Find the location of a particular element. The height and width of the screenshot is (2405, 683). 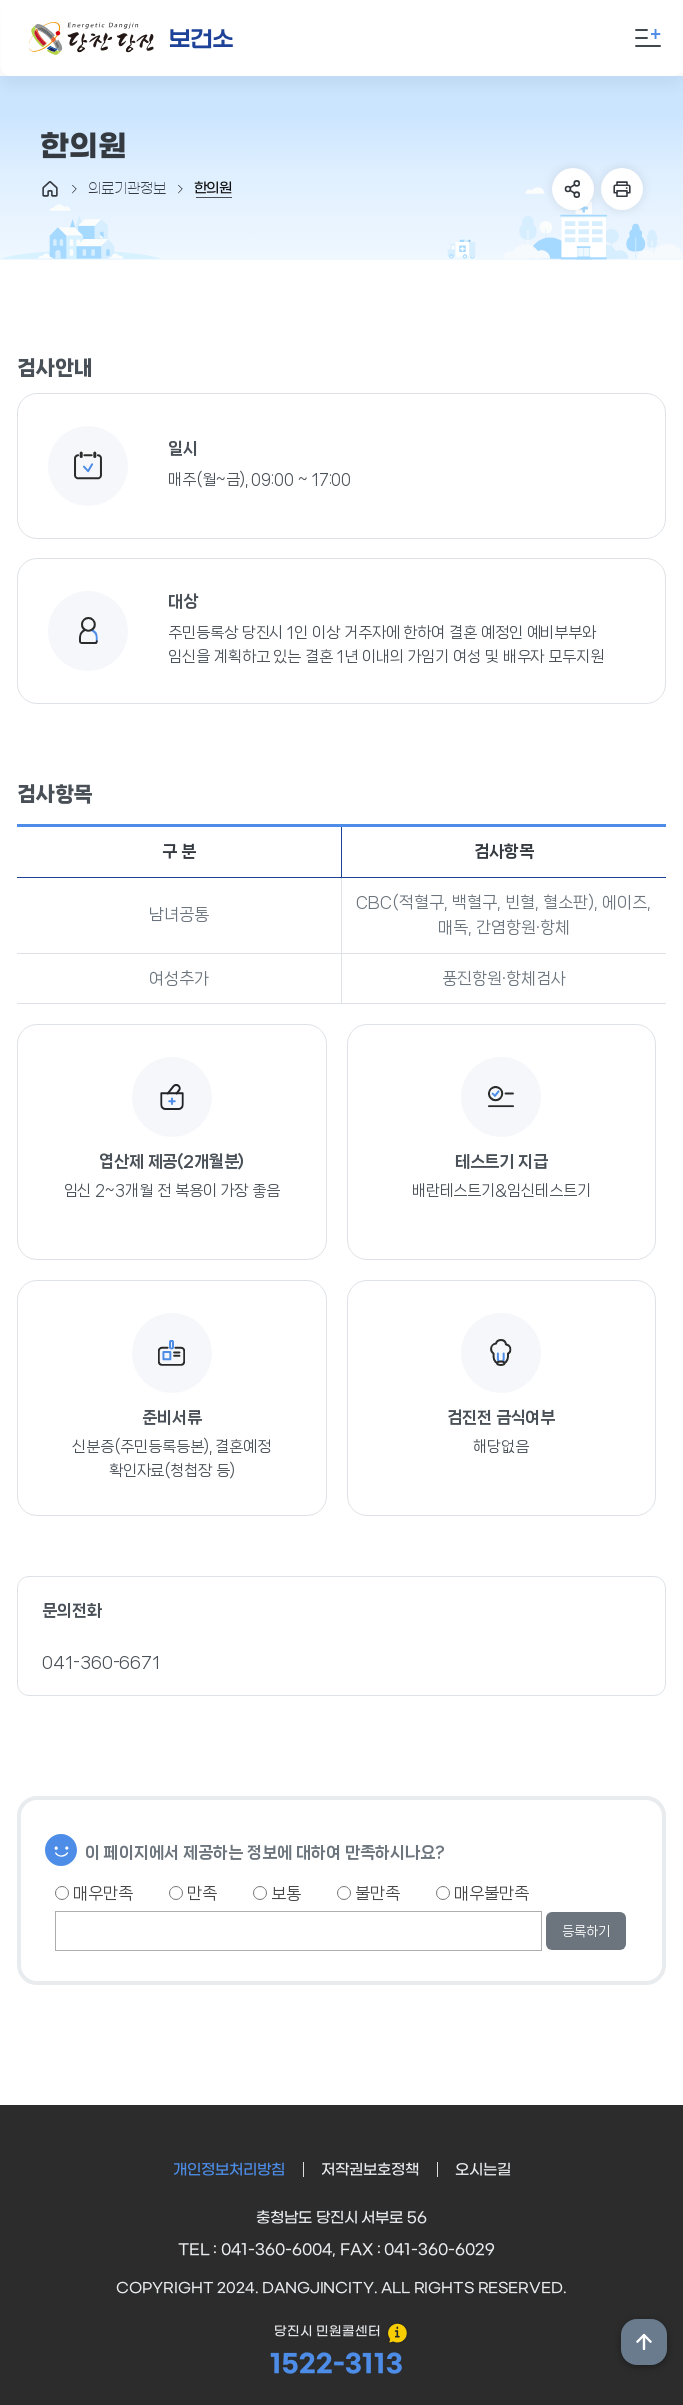

만족 is located at coordinates (193, 1893).